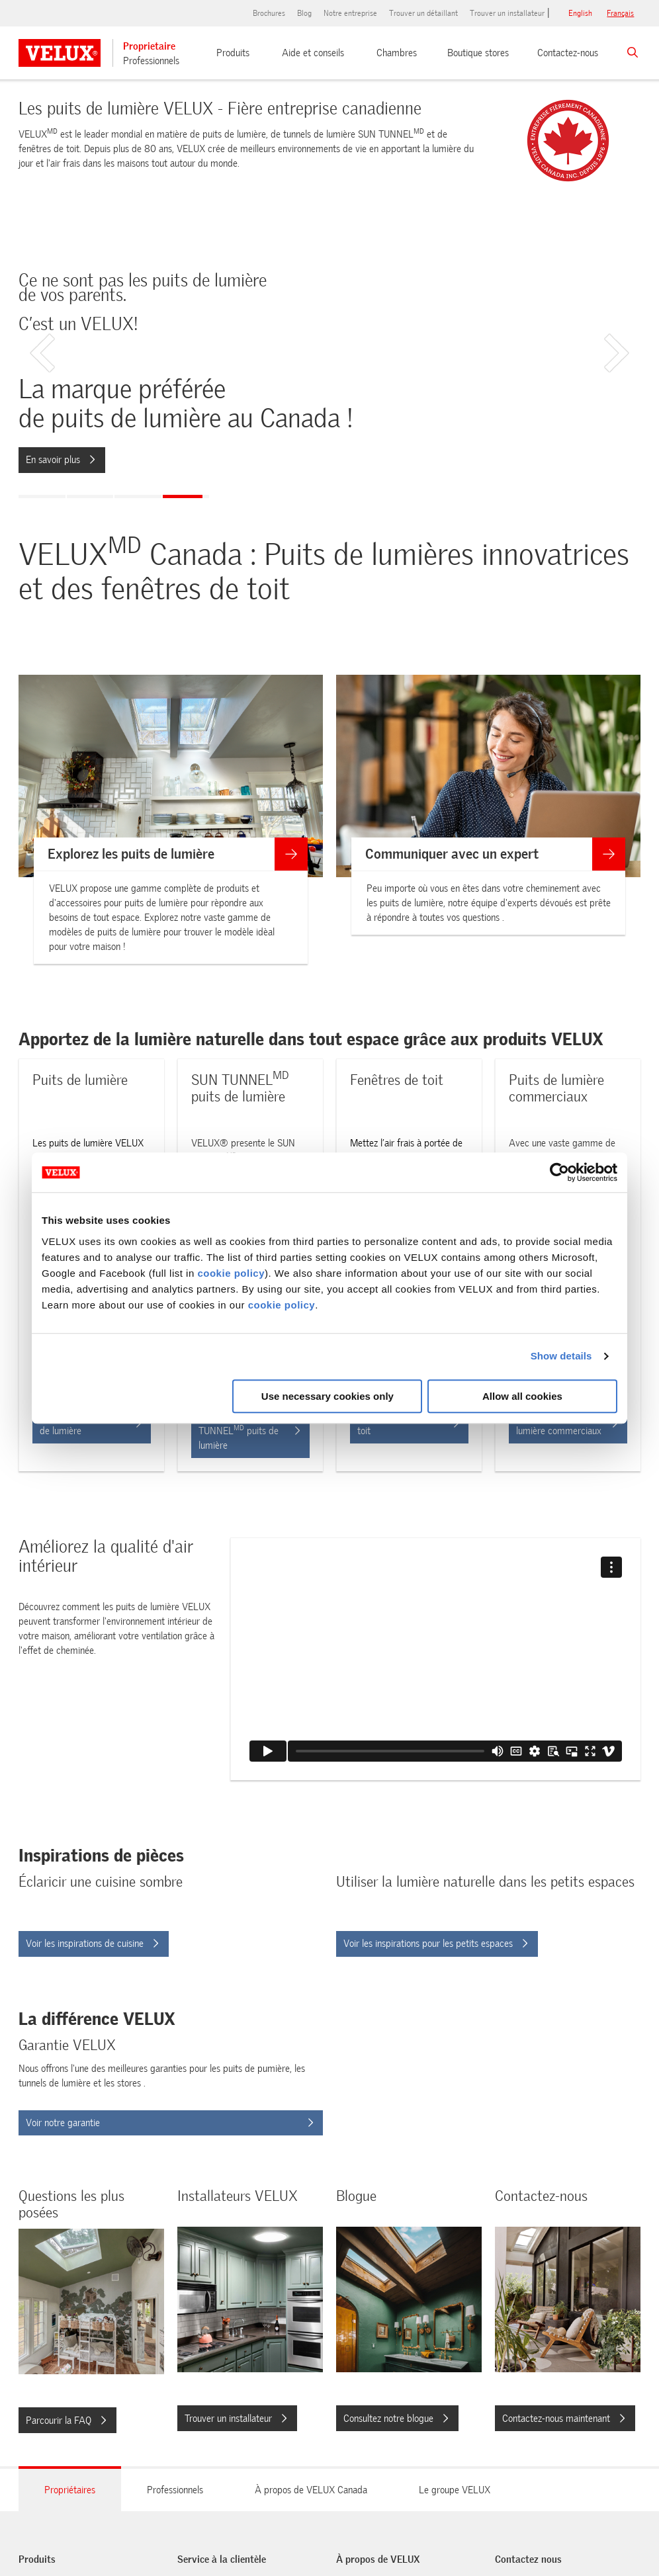 The height and width of the screenshot is (2576, 659). Describe the element at coordinates (522, 1396) in the screenshot. I see `Allow all cookies` at that location.